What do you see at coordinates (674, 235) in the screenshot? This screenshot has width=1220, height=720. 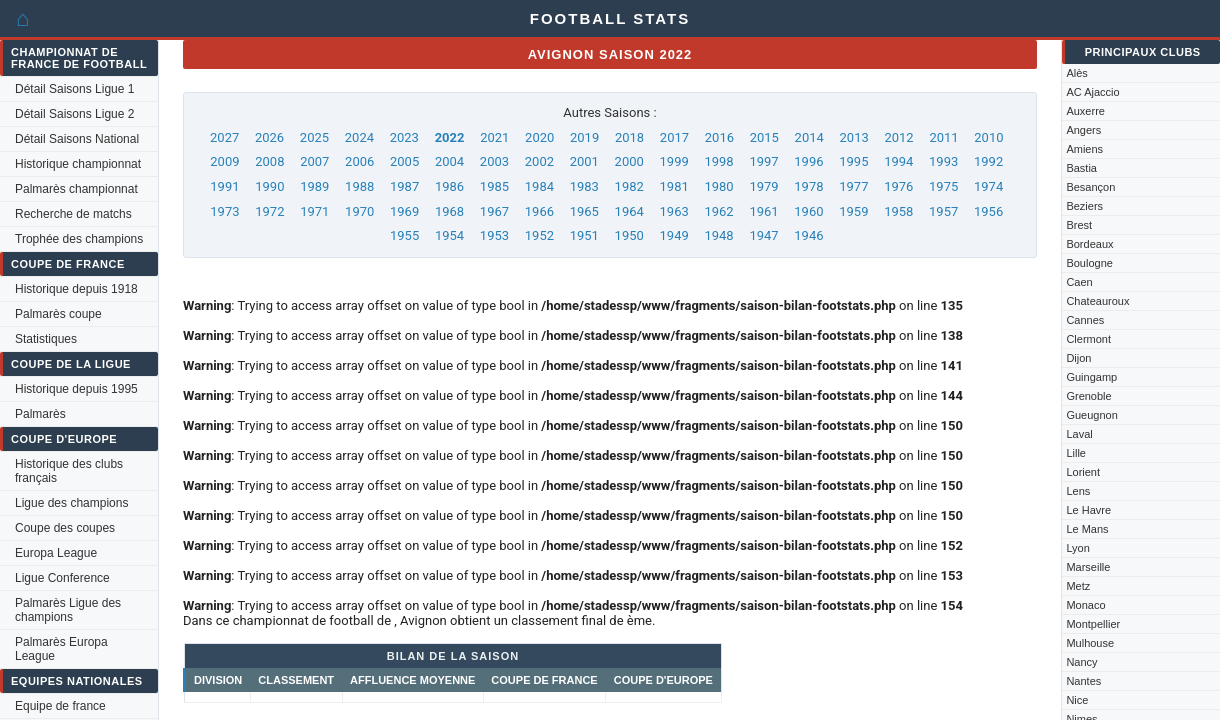 I see `1949` at bounding box center [674, 235].